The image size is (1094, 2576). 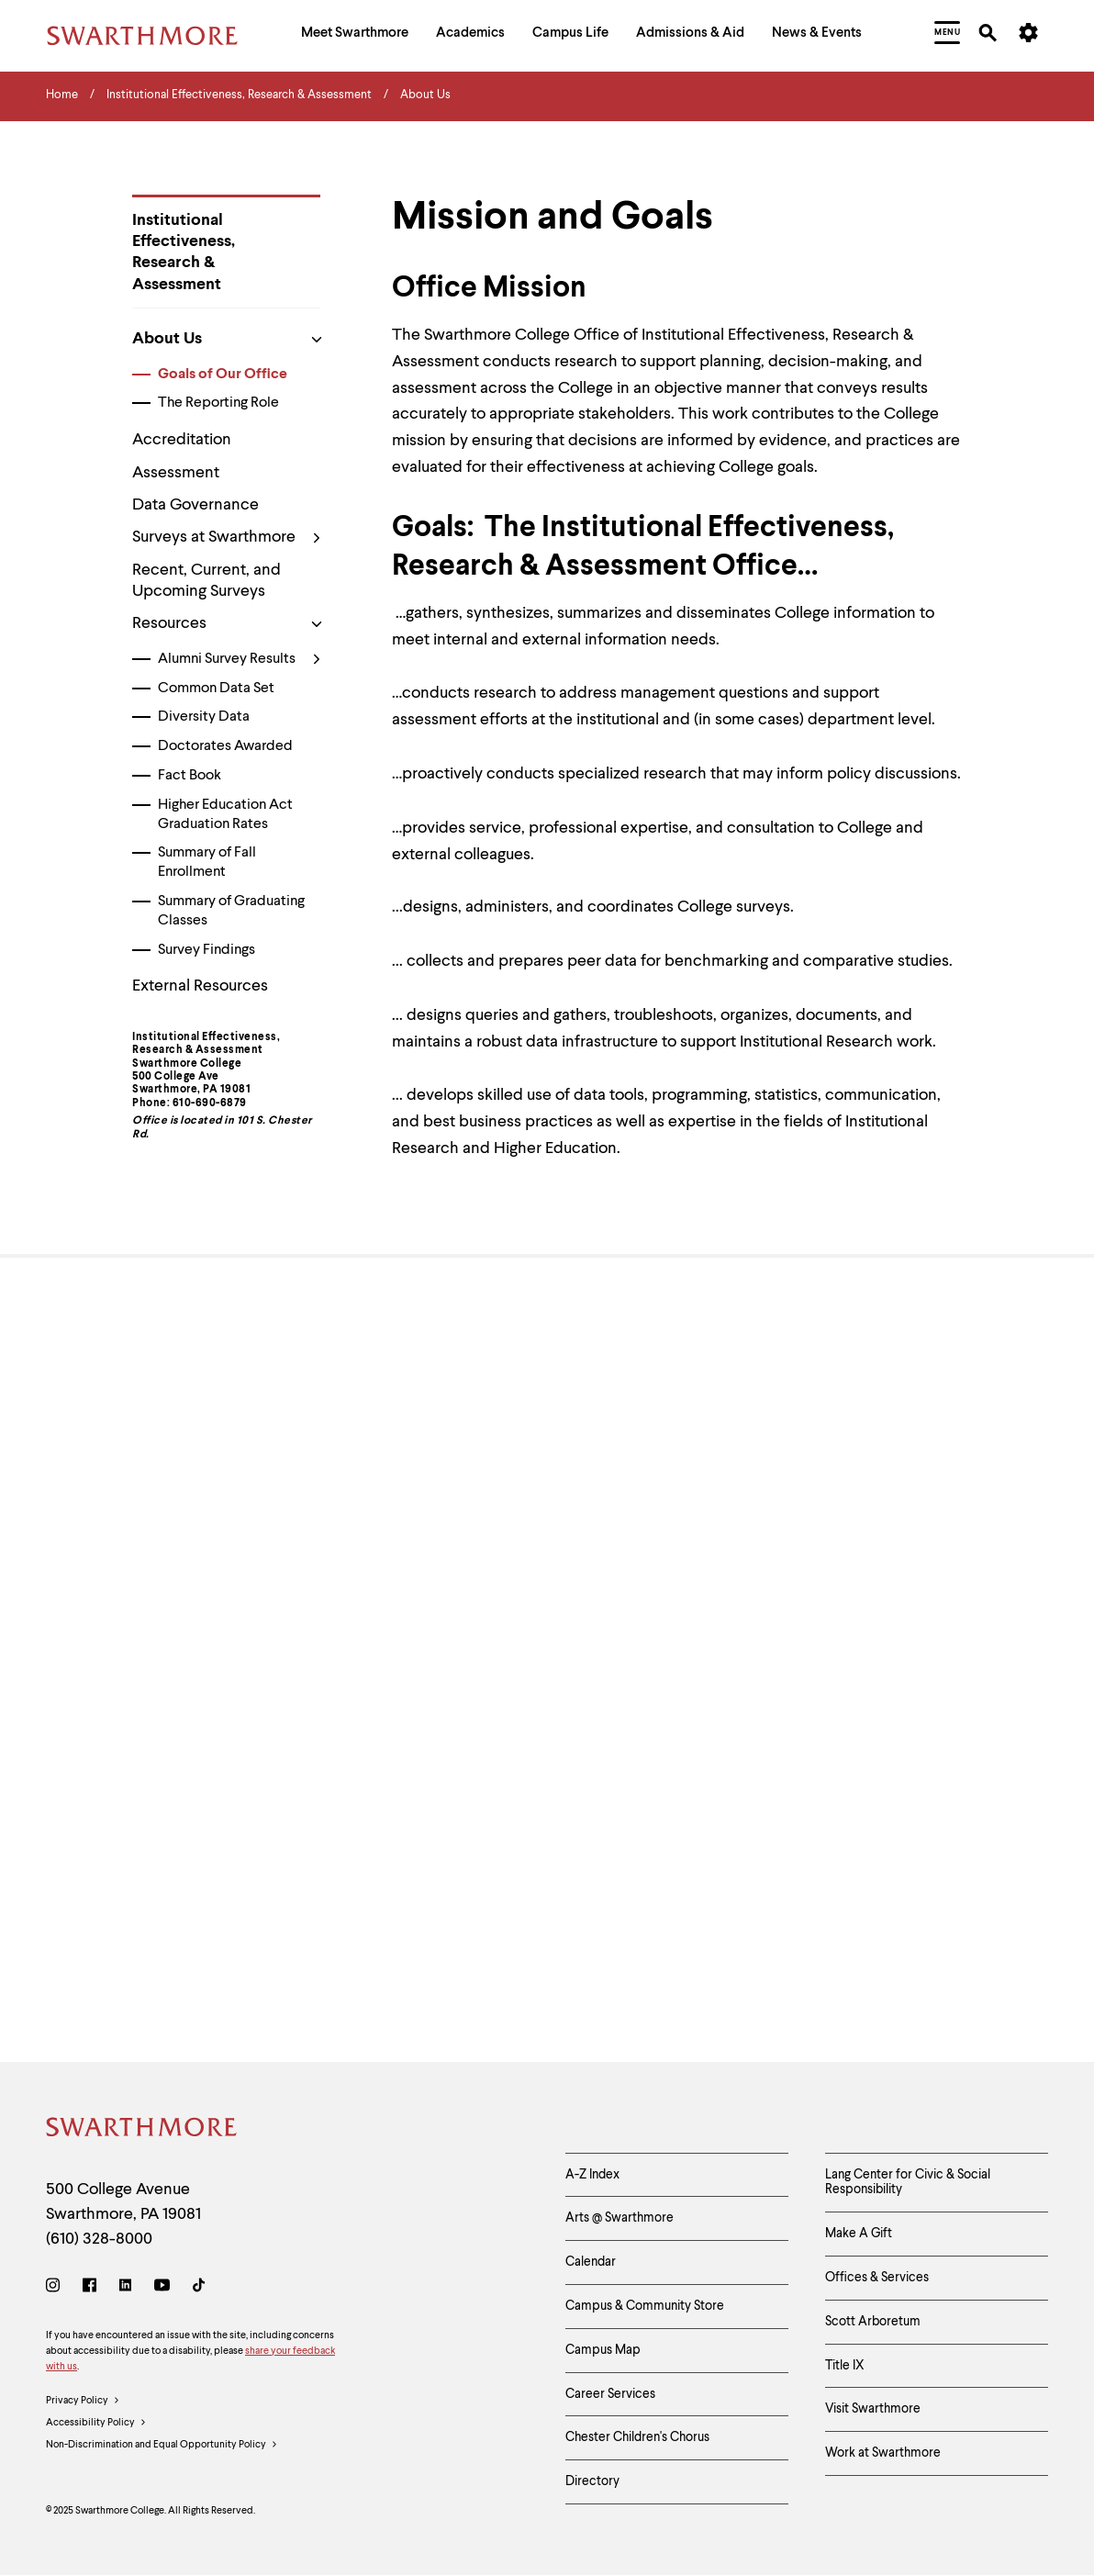 I want to click on Privacy Policy, so click(x=83, y=2402).